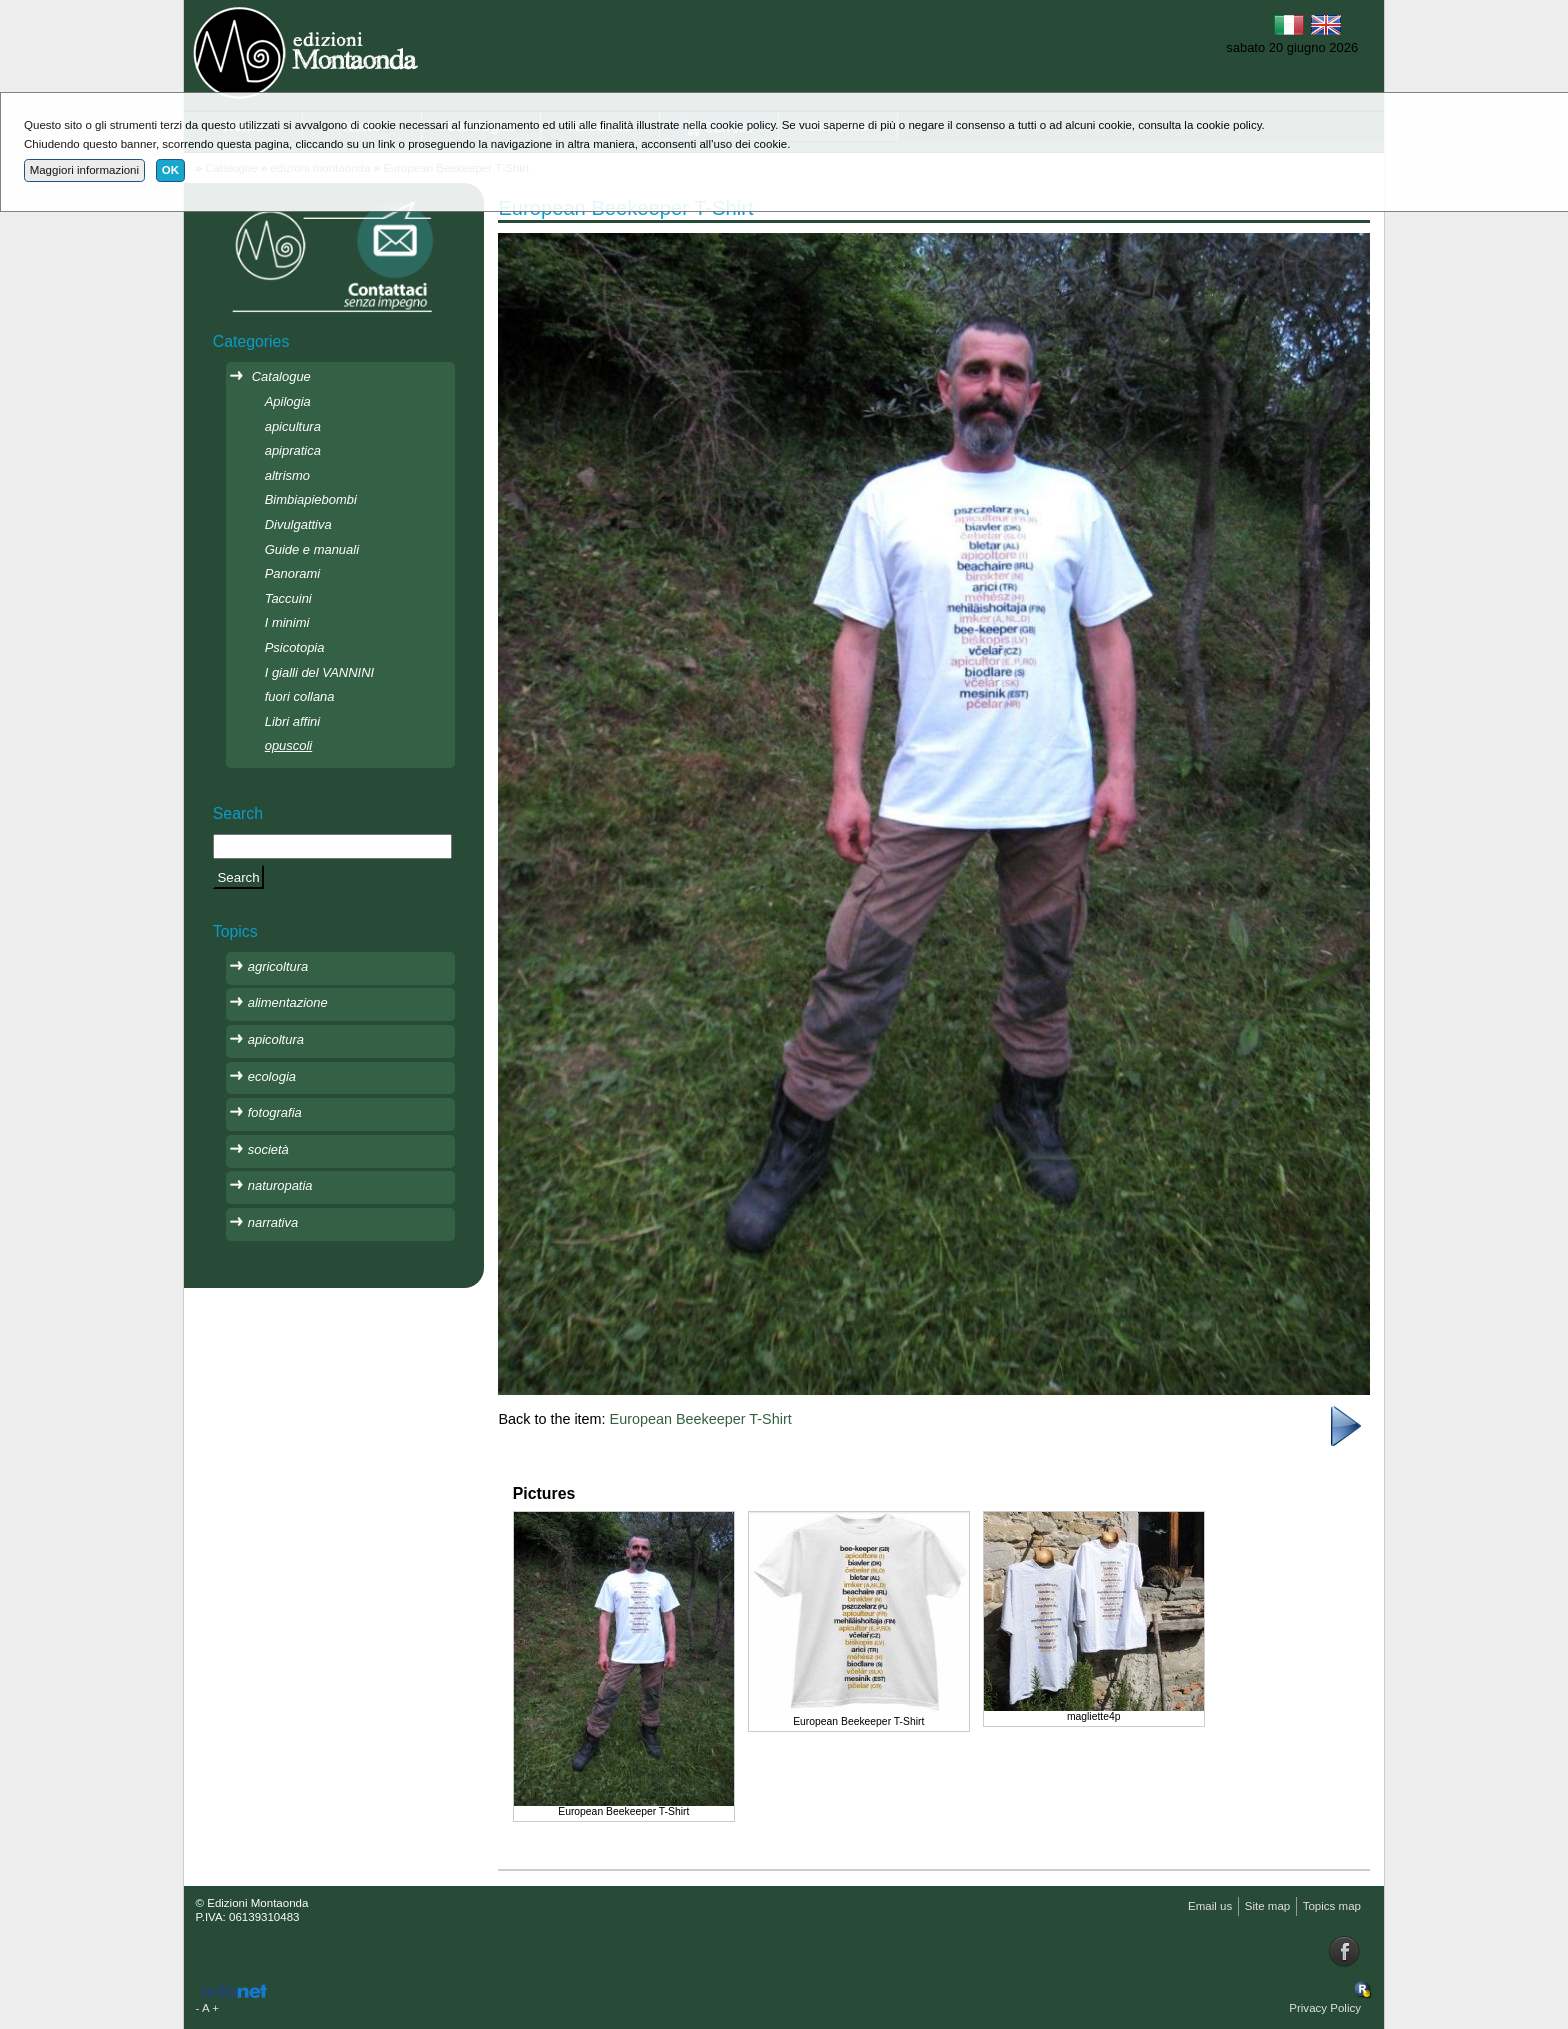  I want to click on alimentazione, so click(288, 1002).